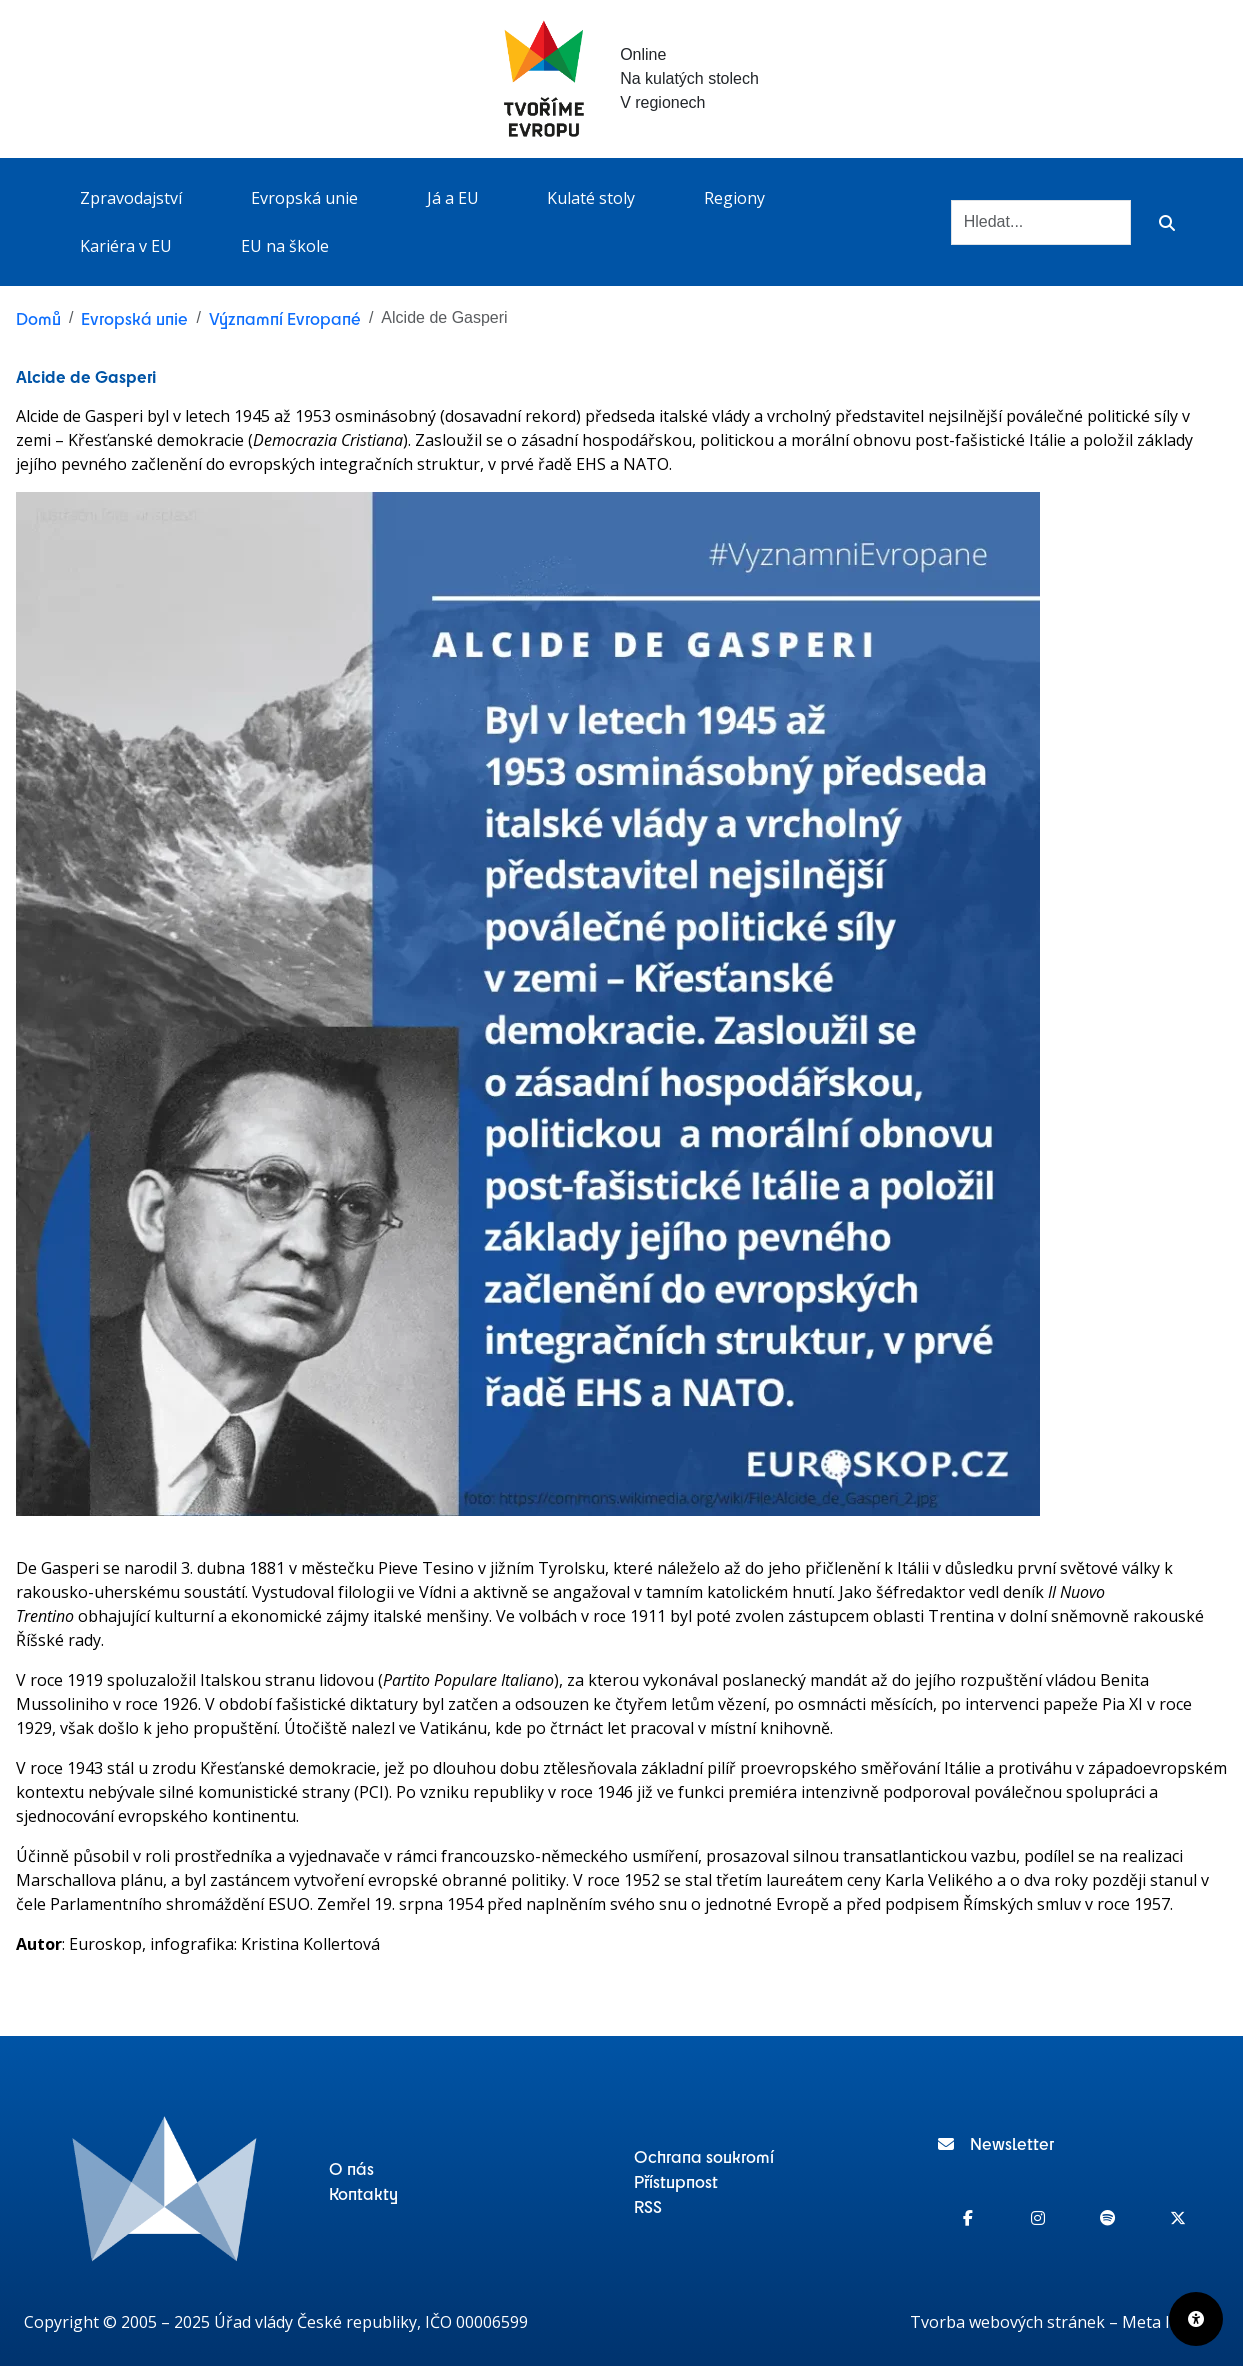  I want to click on O nás, so click(351, 2168).